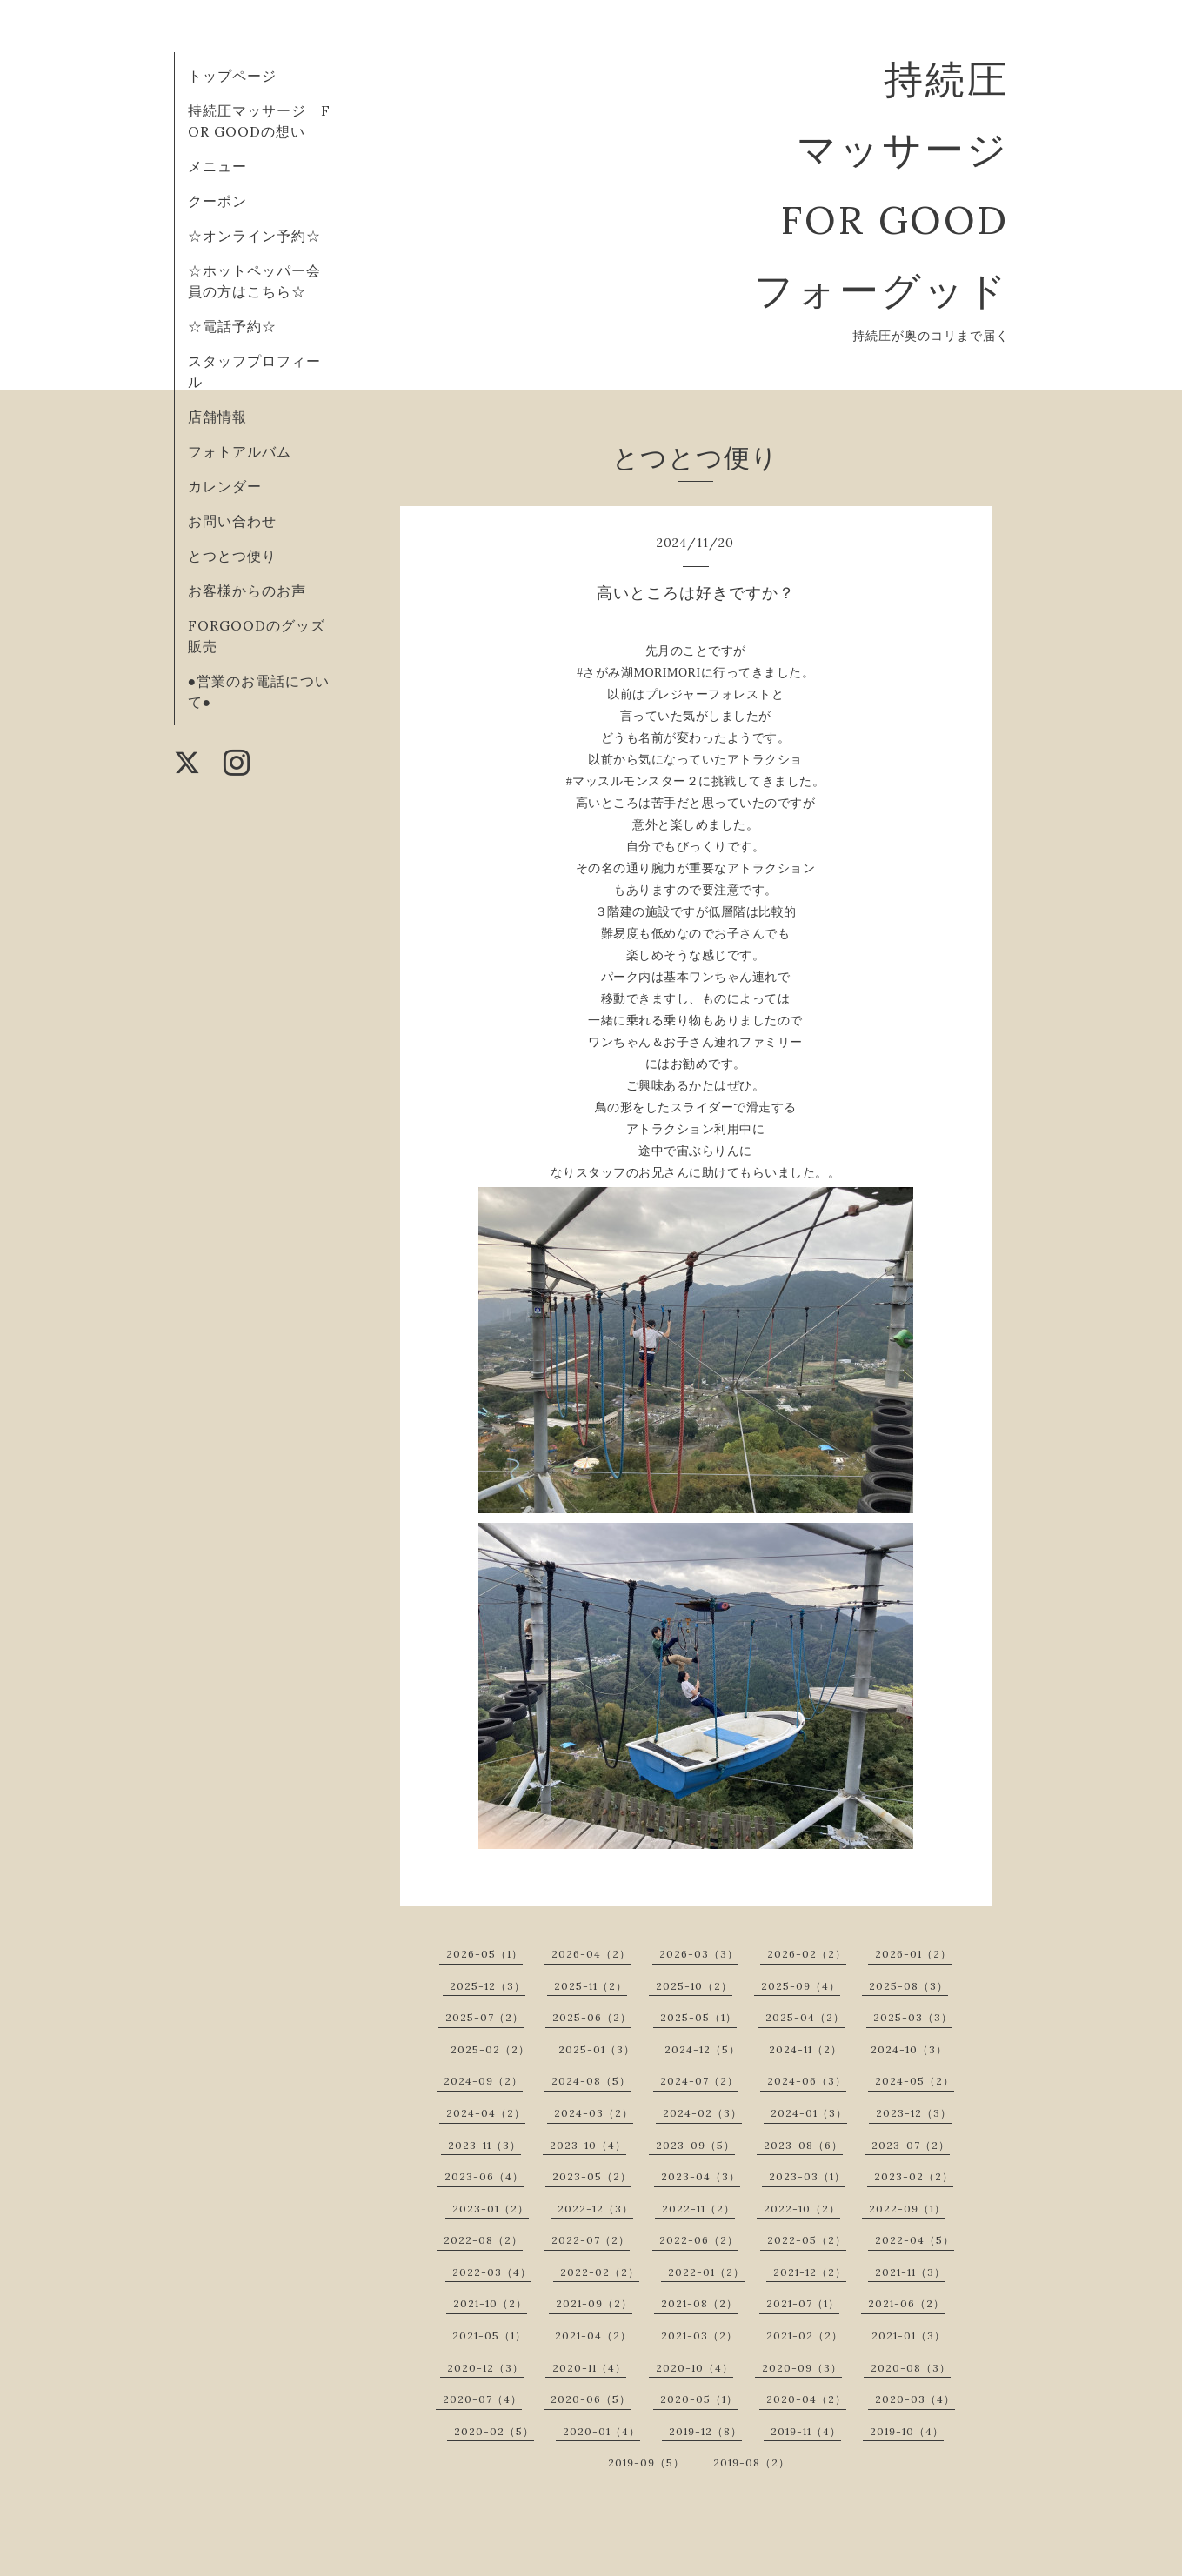 This screenshot has height=2576, width=1182. Describe the element at coordinates (909, 2049) in the screenshot. I see `2024-10（3）` at that location.